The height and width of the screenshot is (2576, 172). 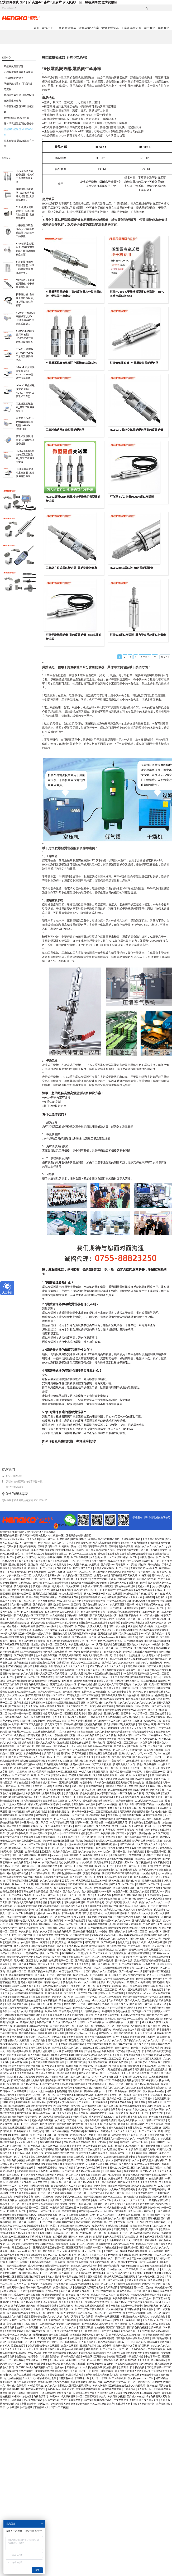 I want to click on 国产精品久久久爽爽爽麻豆色哟哟, so click(x=52, y=1699).